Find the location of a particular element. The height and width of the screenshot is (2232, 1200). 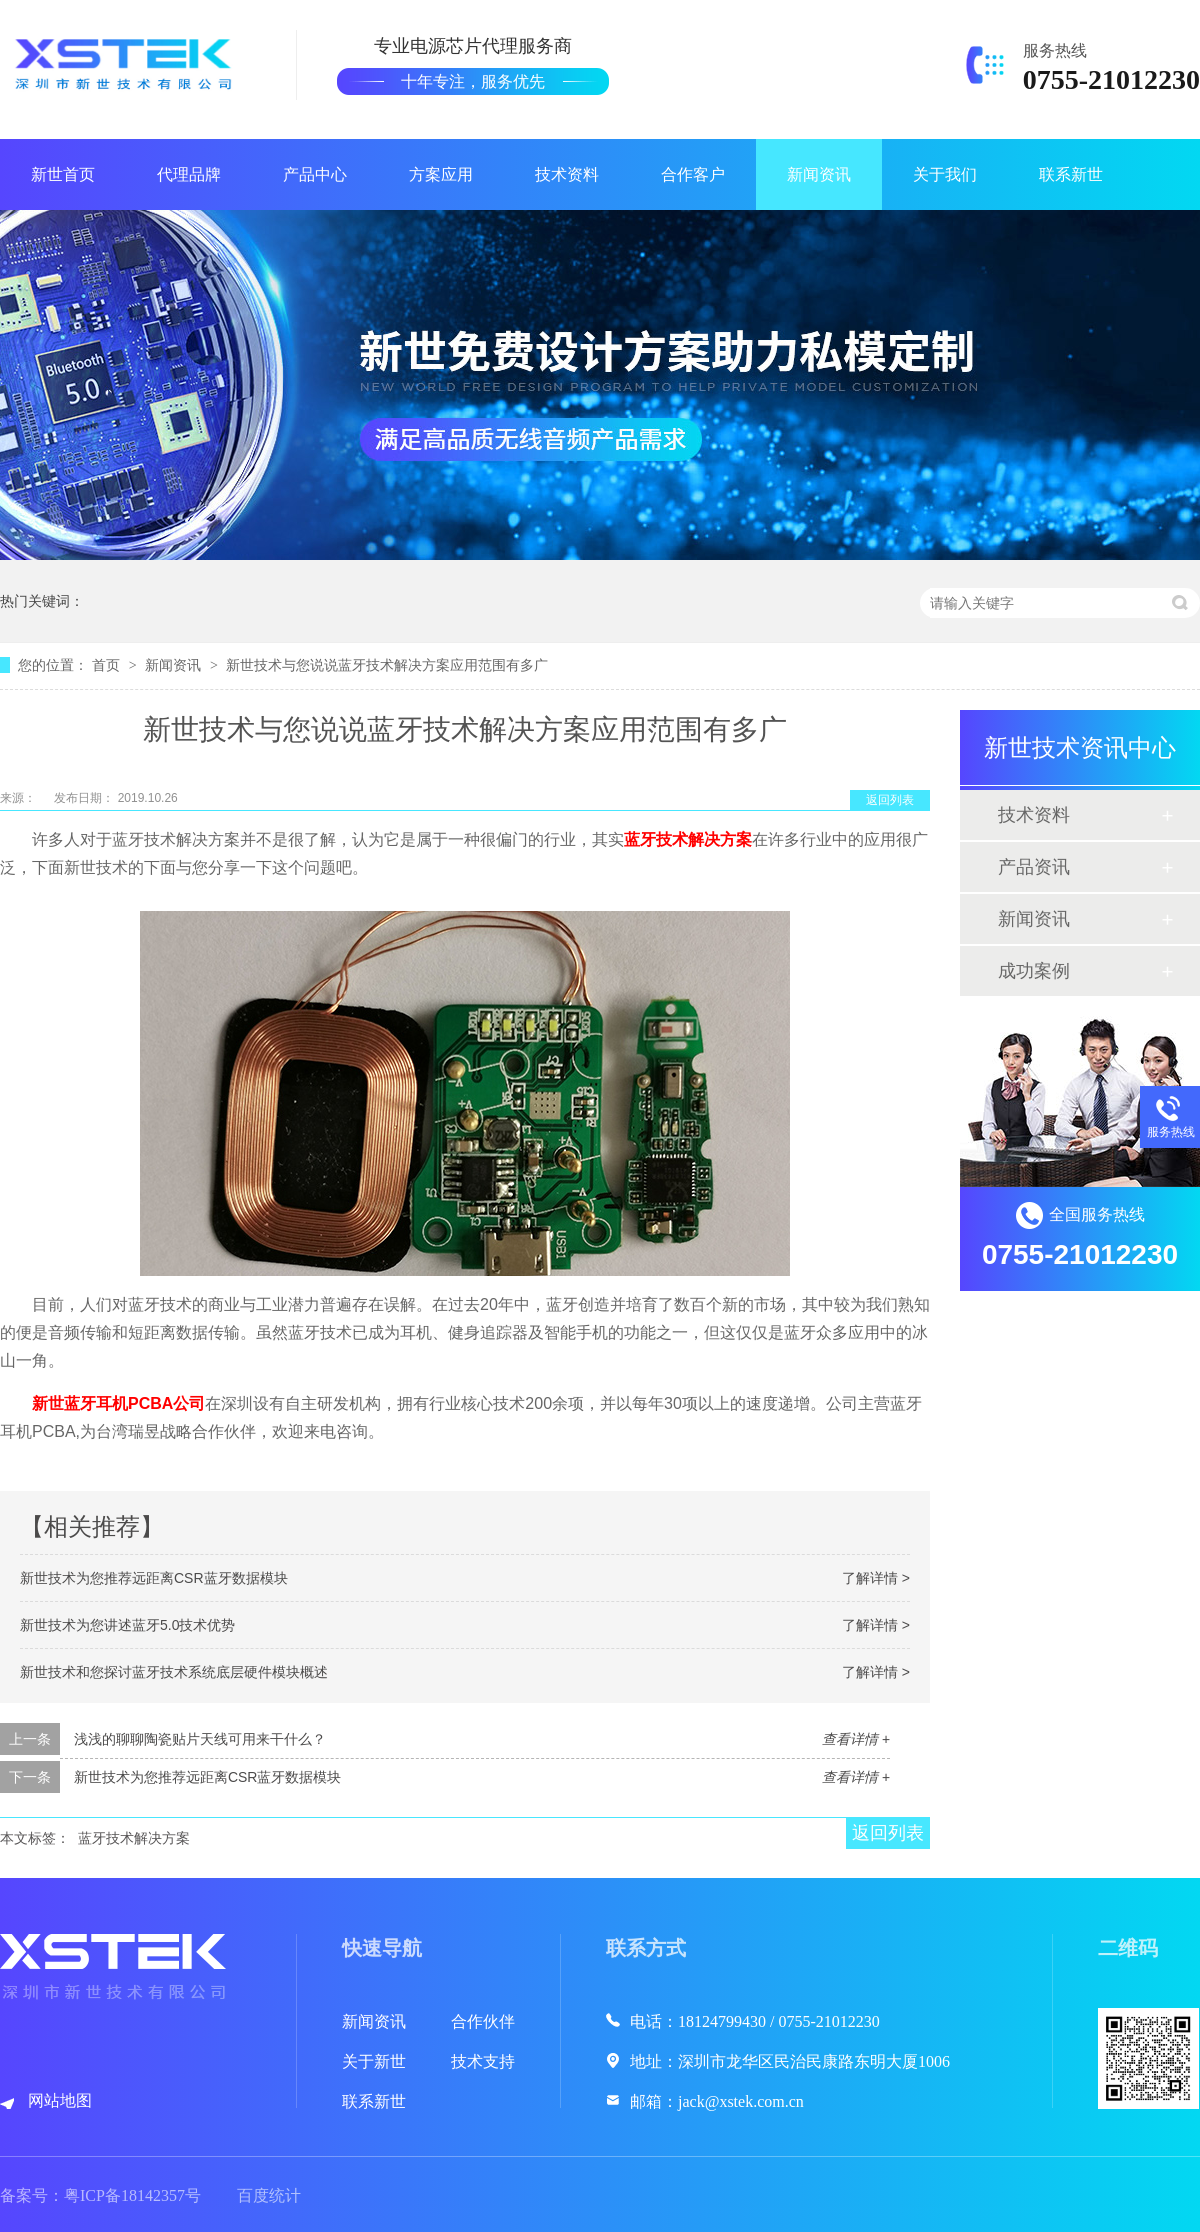

关于新世 is located at coordinates (374, 2061).